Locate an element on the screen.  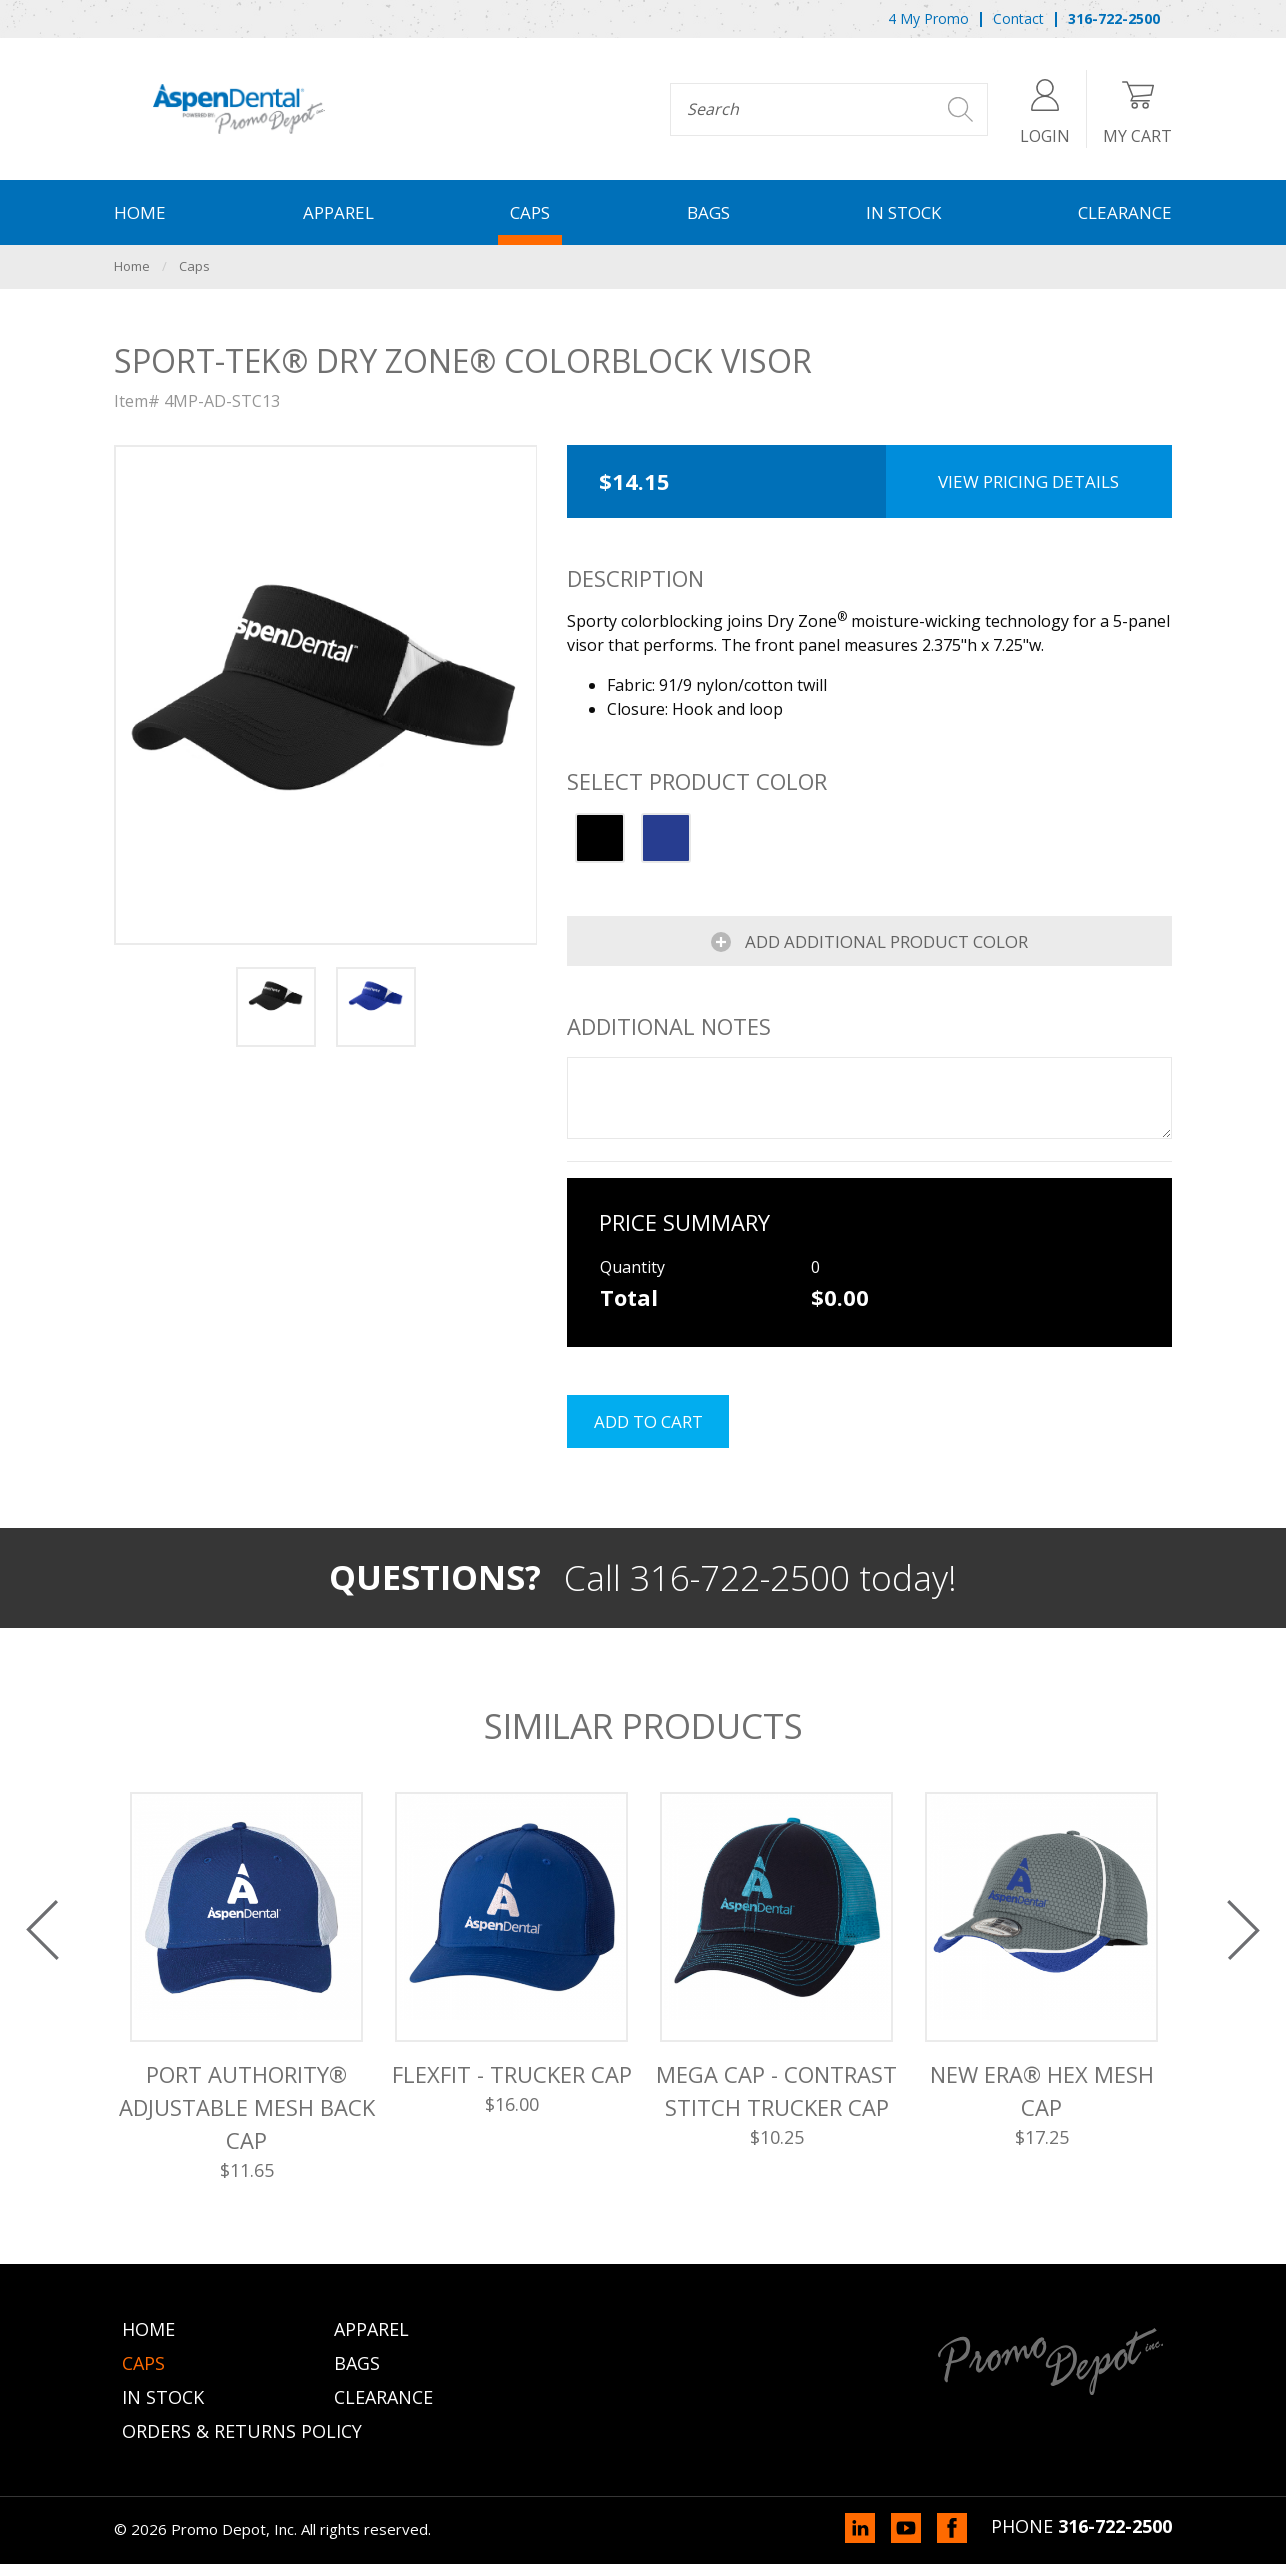
Login is located at coordinates (1045, 108).